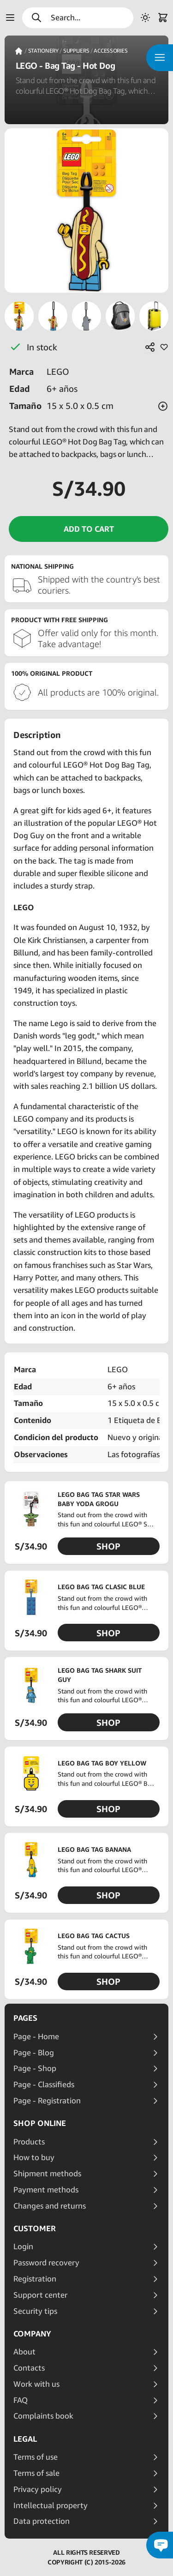 The image size is (173, 2576). What do you see at coordinates (34, 2228) in the screenshot?
I see `Customer` at bounding box center [34, 2228].